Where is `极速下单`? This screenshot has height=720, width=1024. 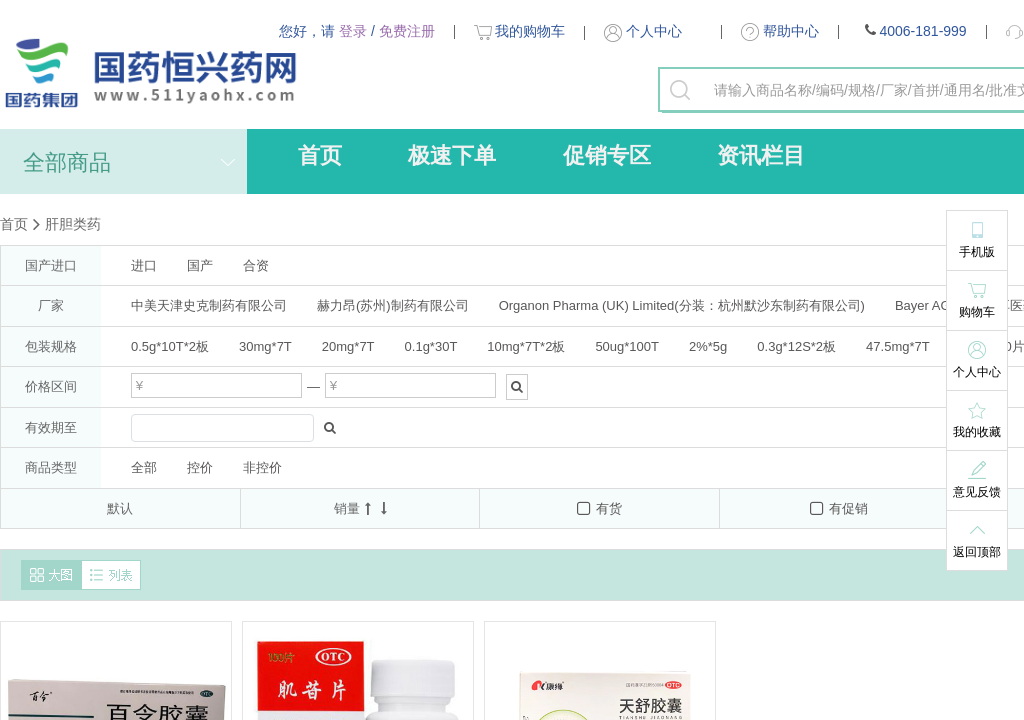
极速下单 is located at coordinates (452, 155).